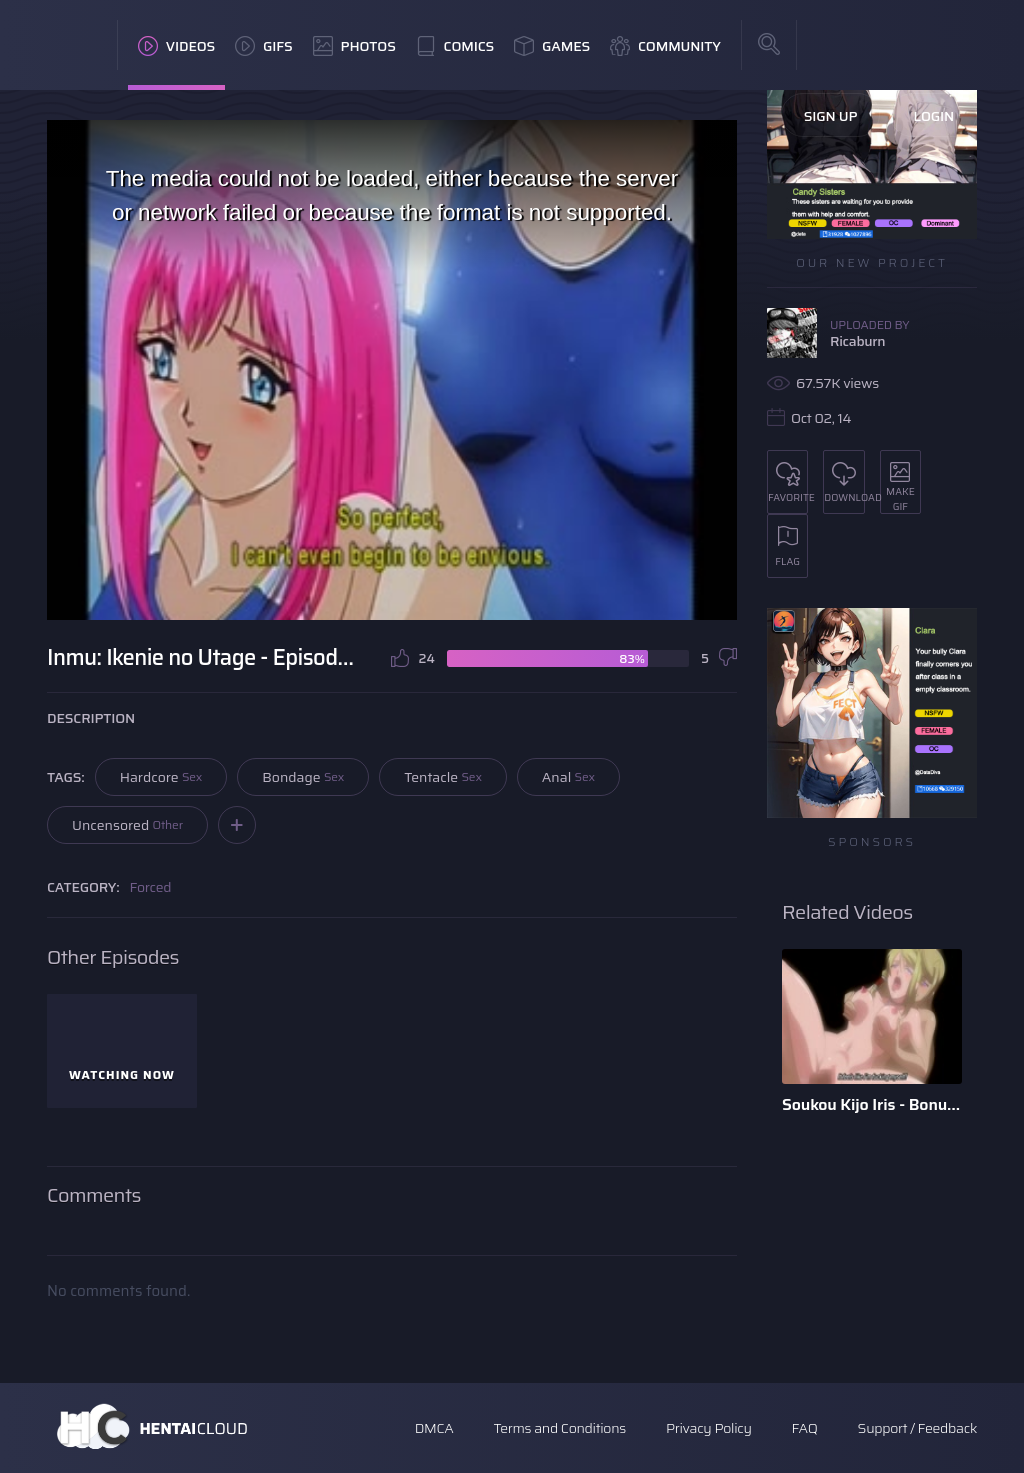 Image resolution: width=1024 pixels, height=1473 pixels. What do you see at coordinates (176, 46) in the screenshot?
I see `Videos` at bounding box center [176, 46].